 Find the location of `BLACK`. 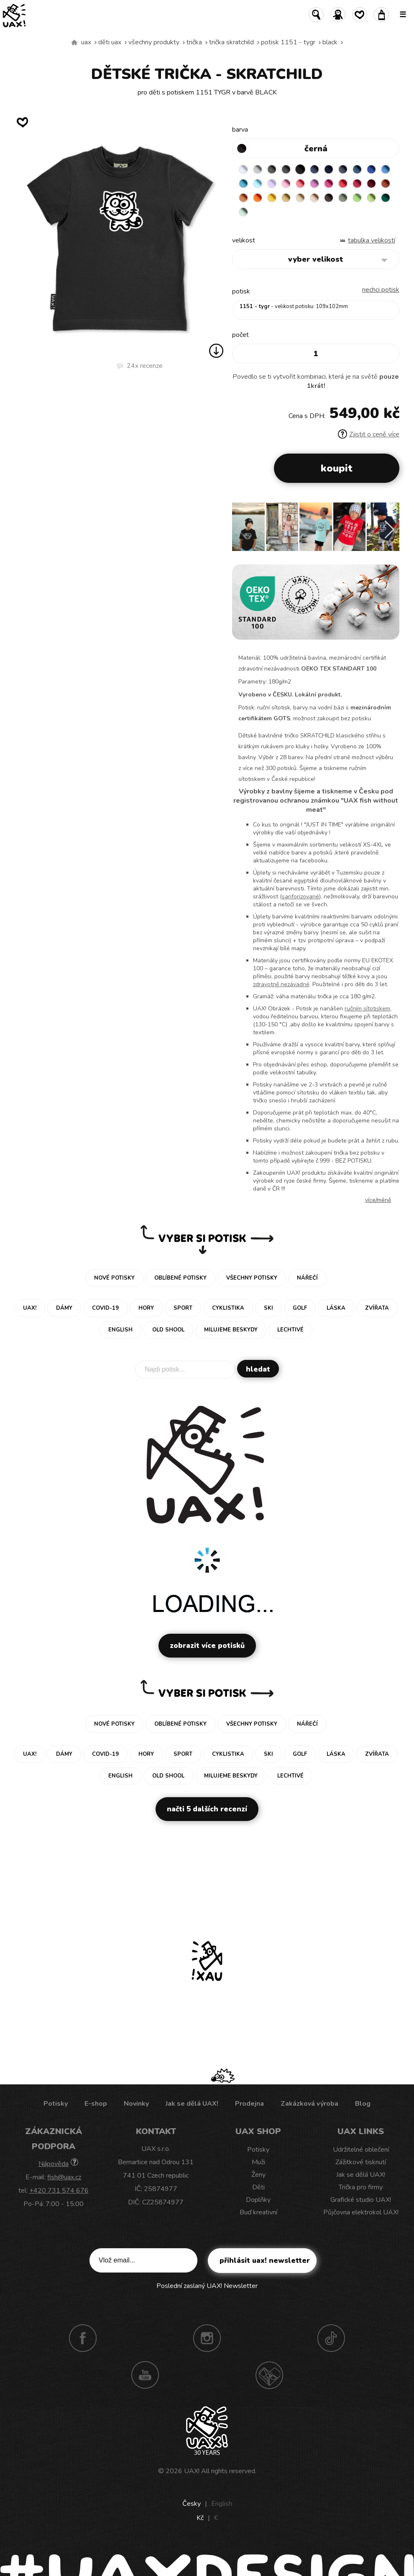

BLACK is located at coordinates (329, 42).